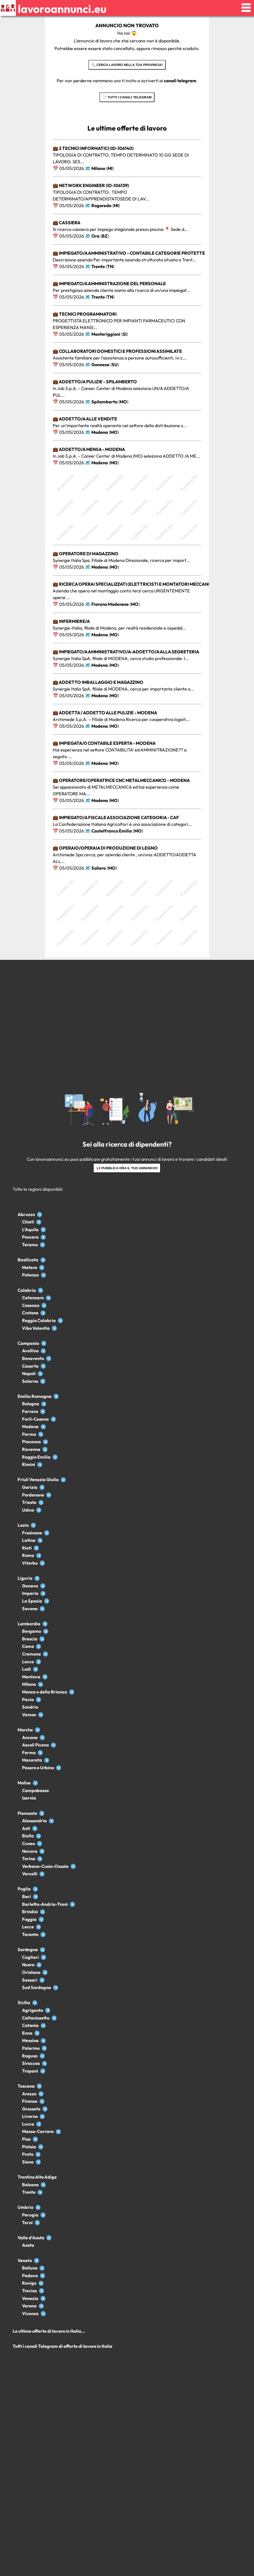 This screenshot has width=254, height=2576. I want to click on 💼 OPERATORE/OPERATRICE CNC METALMECCANICO - MODENA, so click(121, 780).